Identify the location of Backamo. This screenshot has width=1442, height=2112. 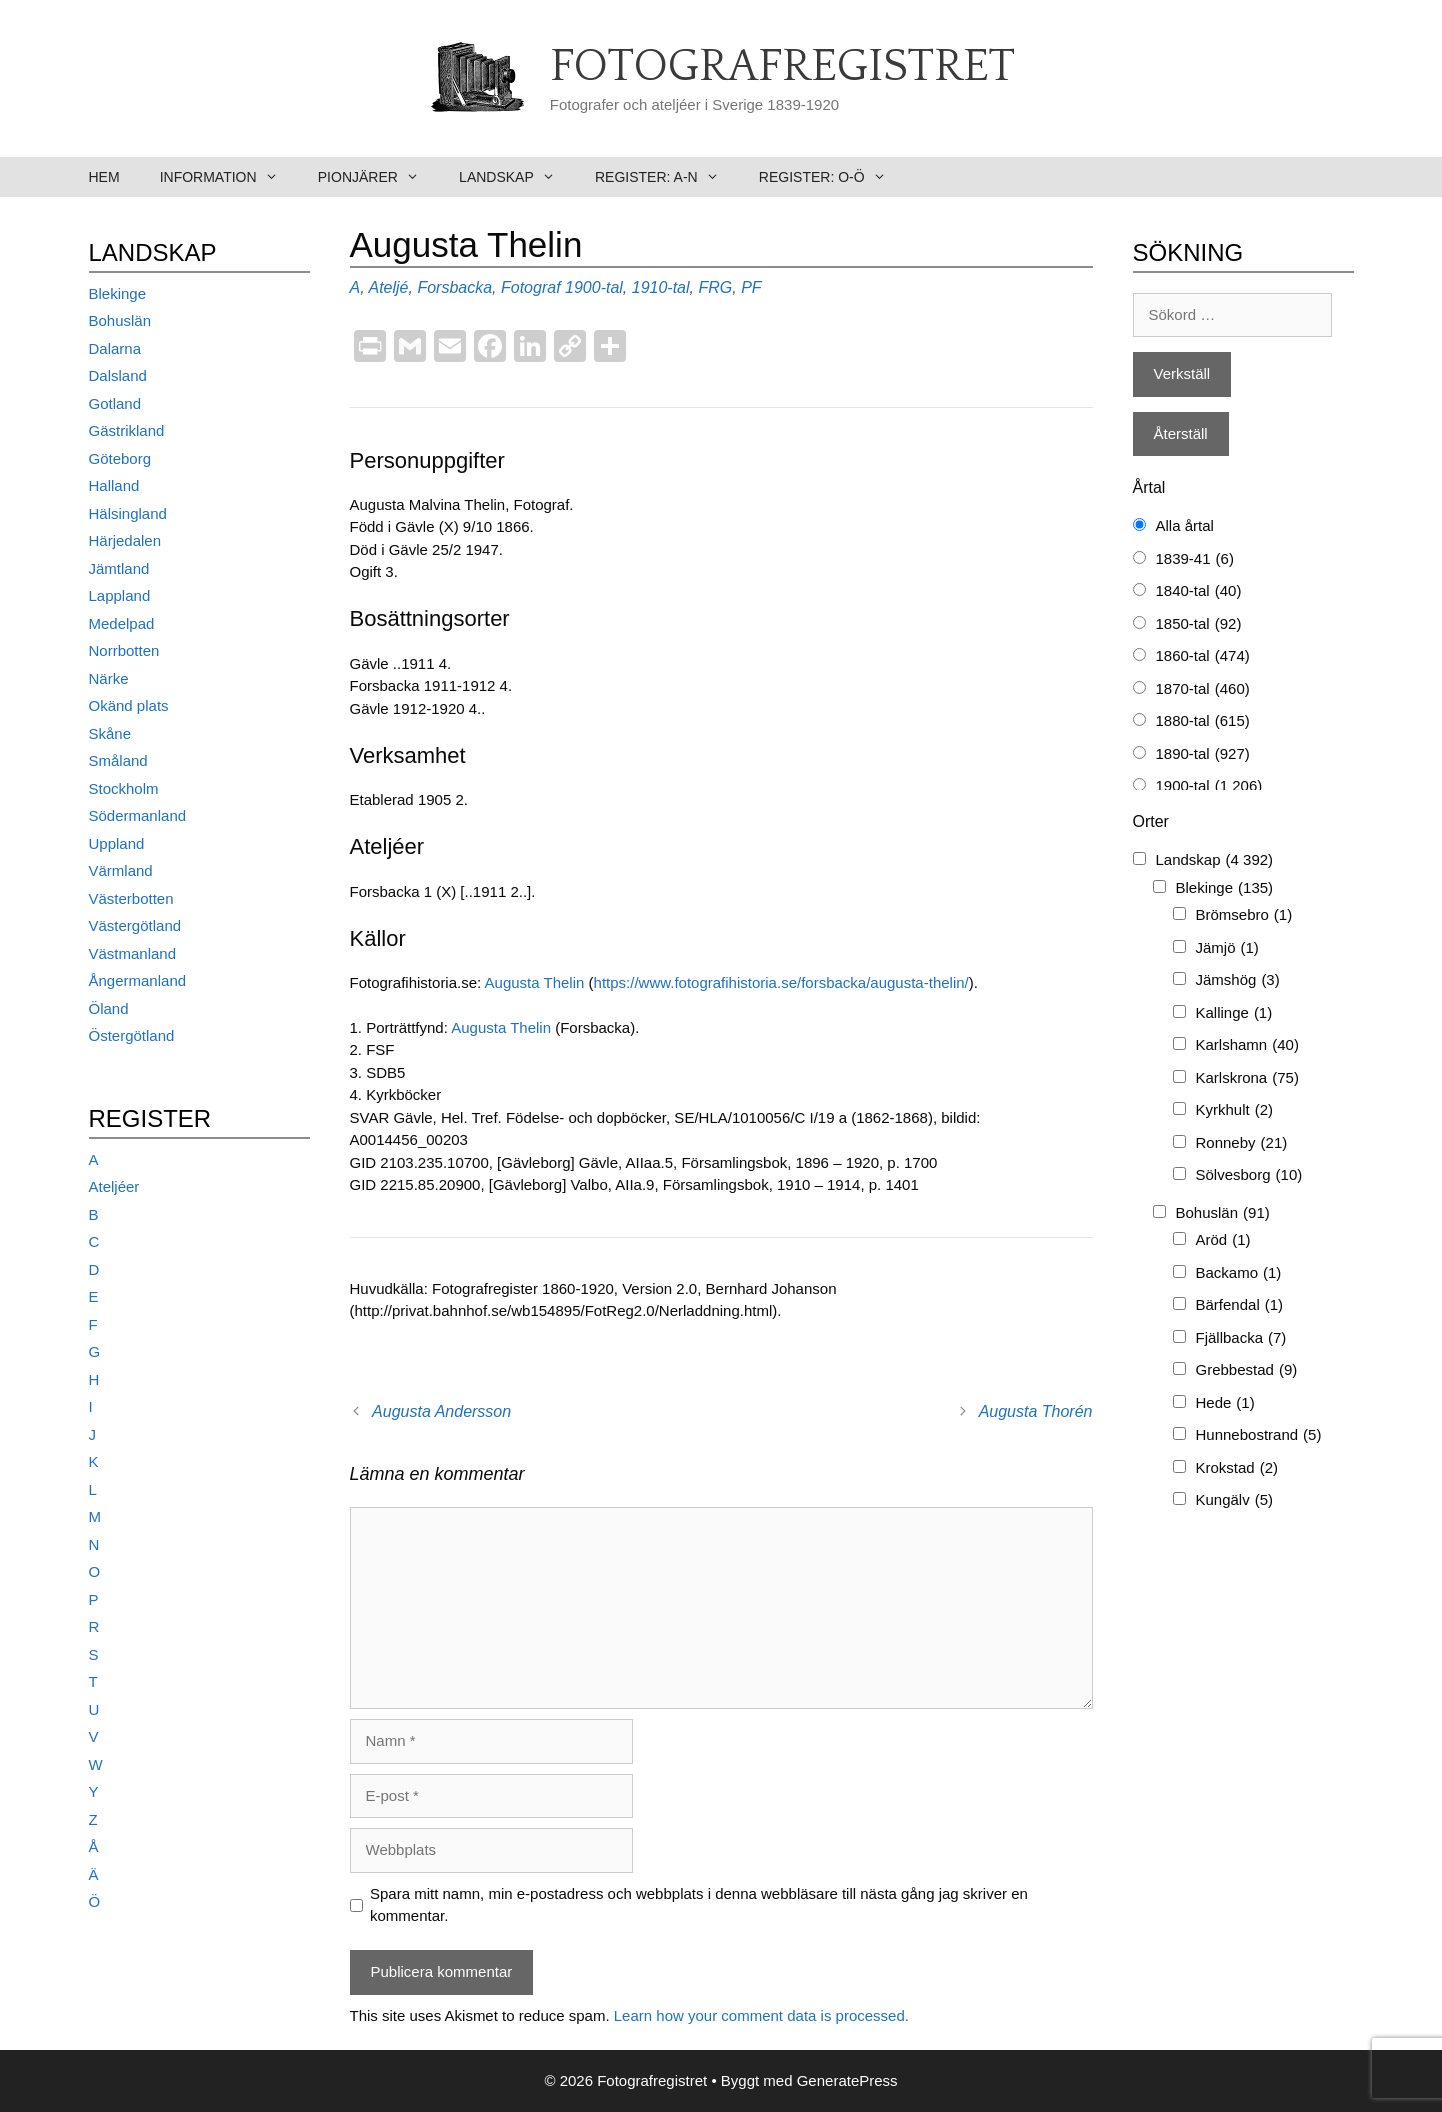
(1239, 1273).